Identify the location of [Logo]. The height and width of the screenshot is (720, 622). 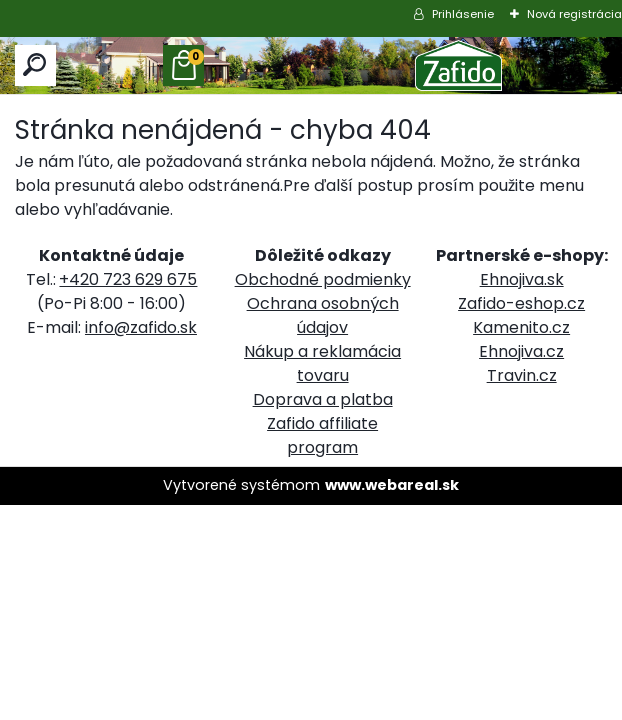
(459, 65).